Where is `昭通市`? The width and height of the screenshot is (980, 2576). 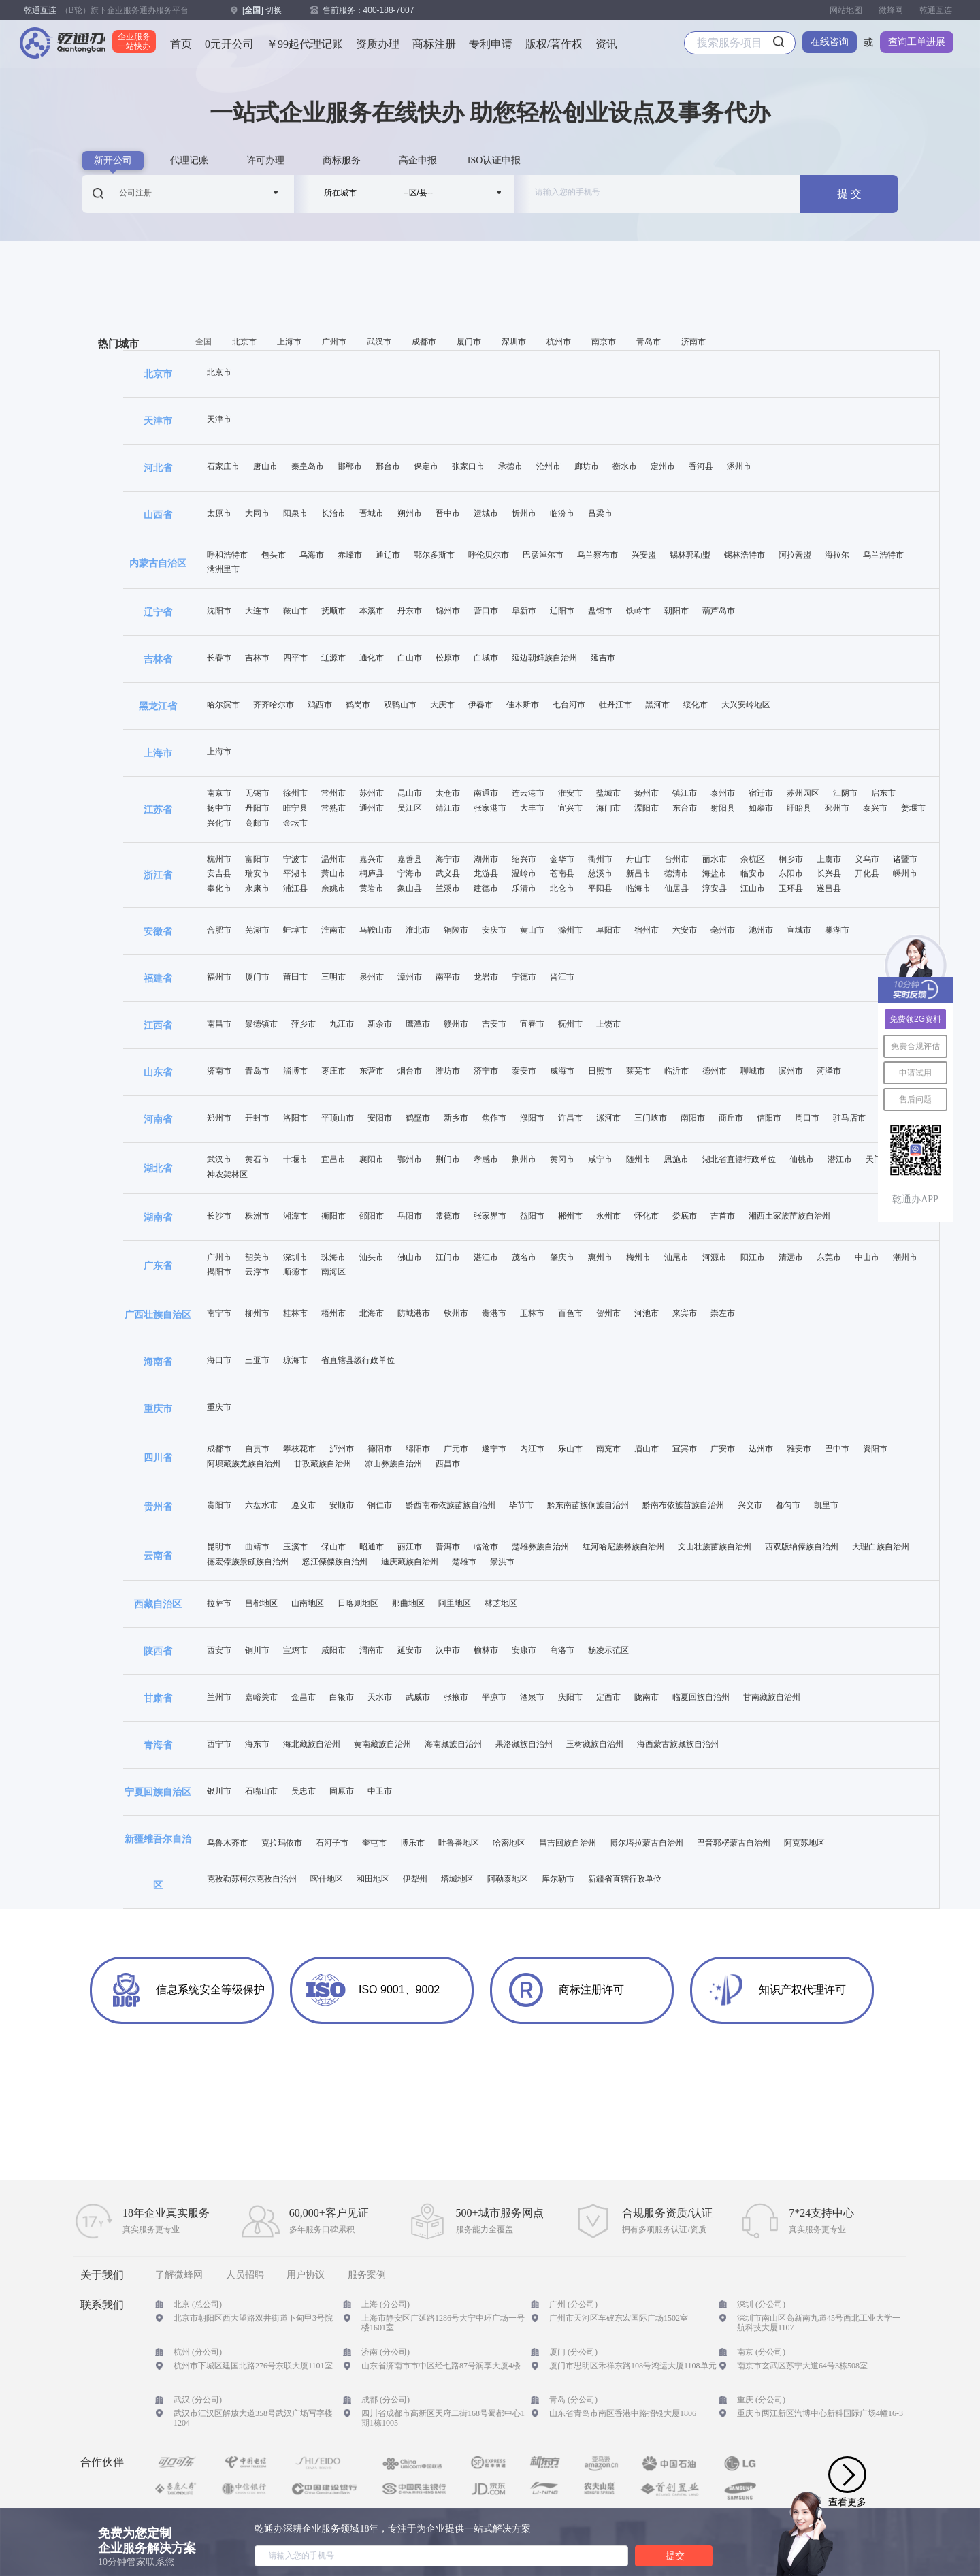
昭通市 is located at coordinates (371, 1547).